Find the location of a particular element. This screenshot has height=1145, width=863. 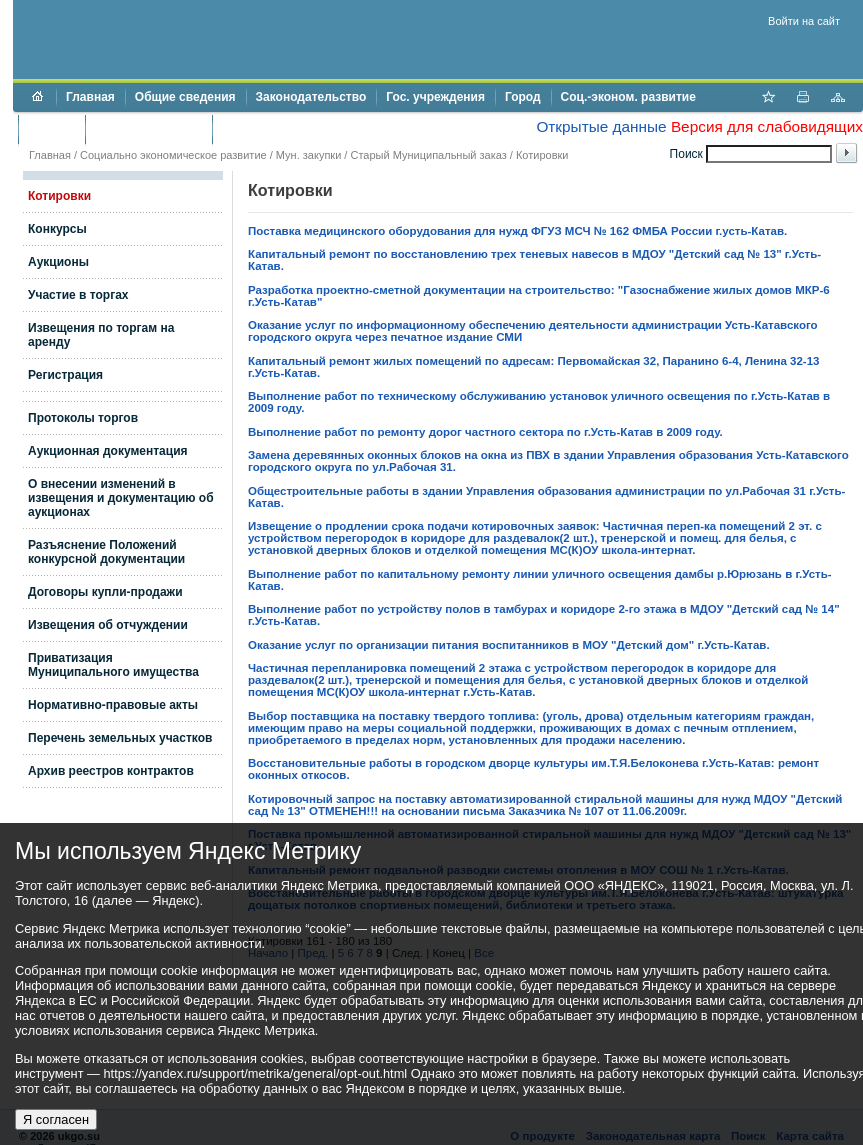

Социально экономическое развитие is located at coordinates (173, 155).